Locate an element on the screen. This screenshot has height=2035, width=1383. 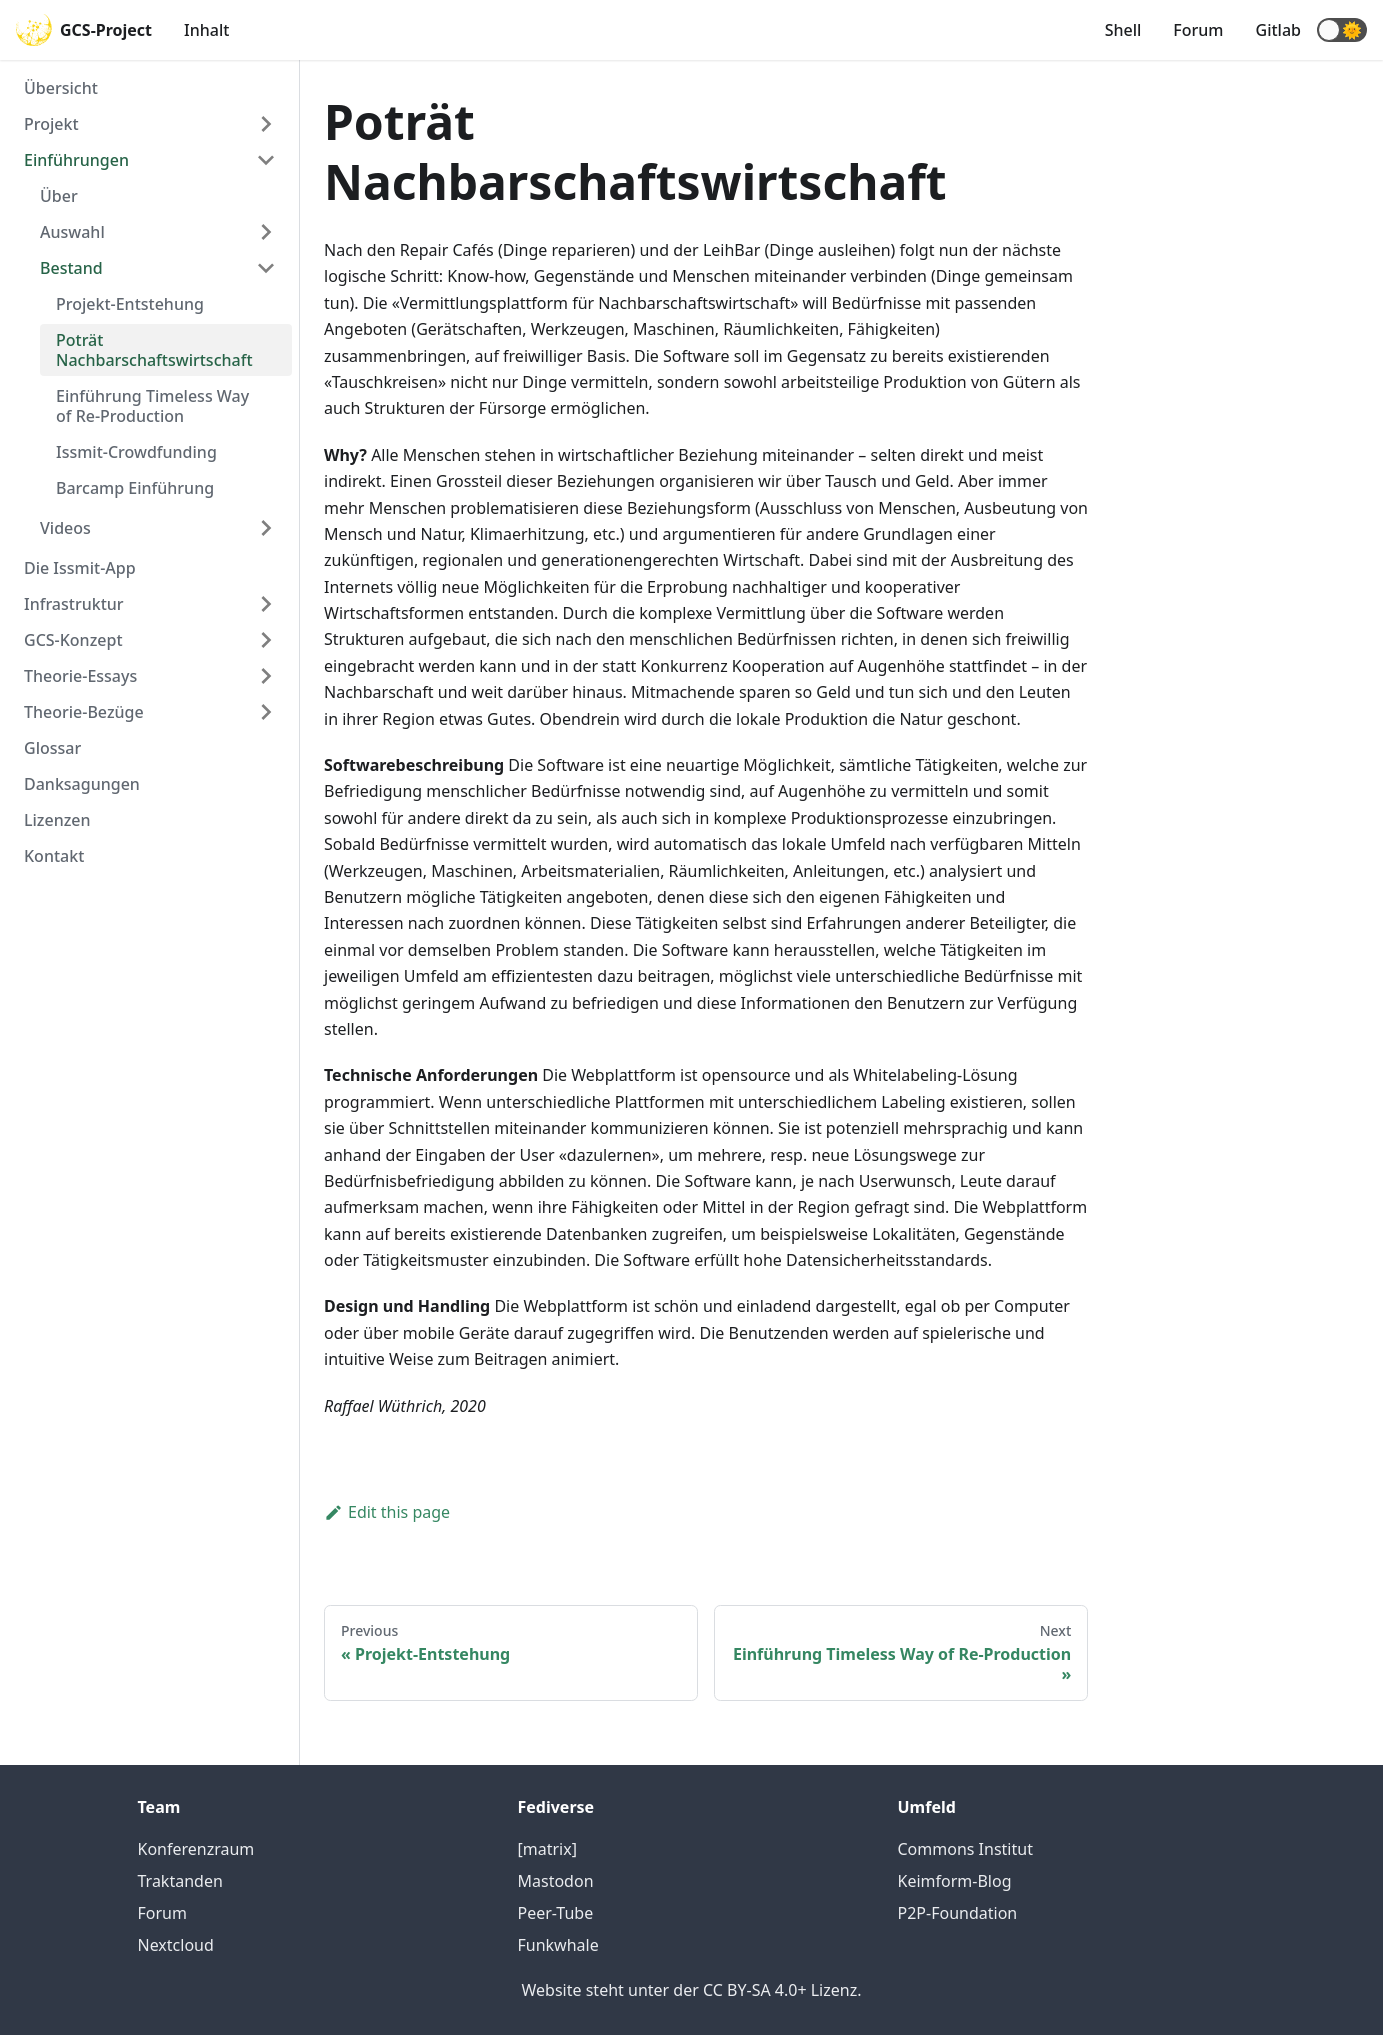
Gitlab is located at coordinates (1278, 30).